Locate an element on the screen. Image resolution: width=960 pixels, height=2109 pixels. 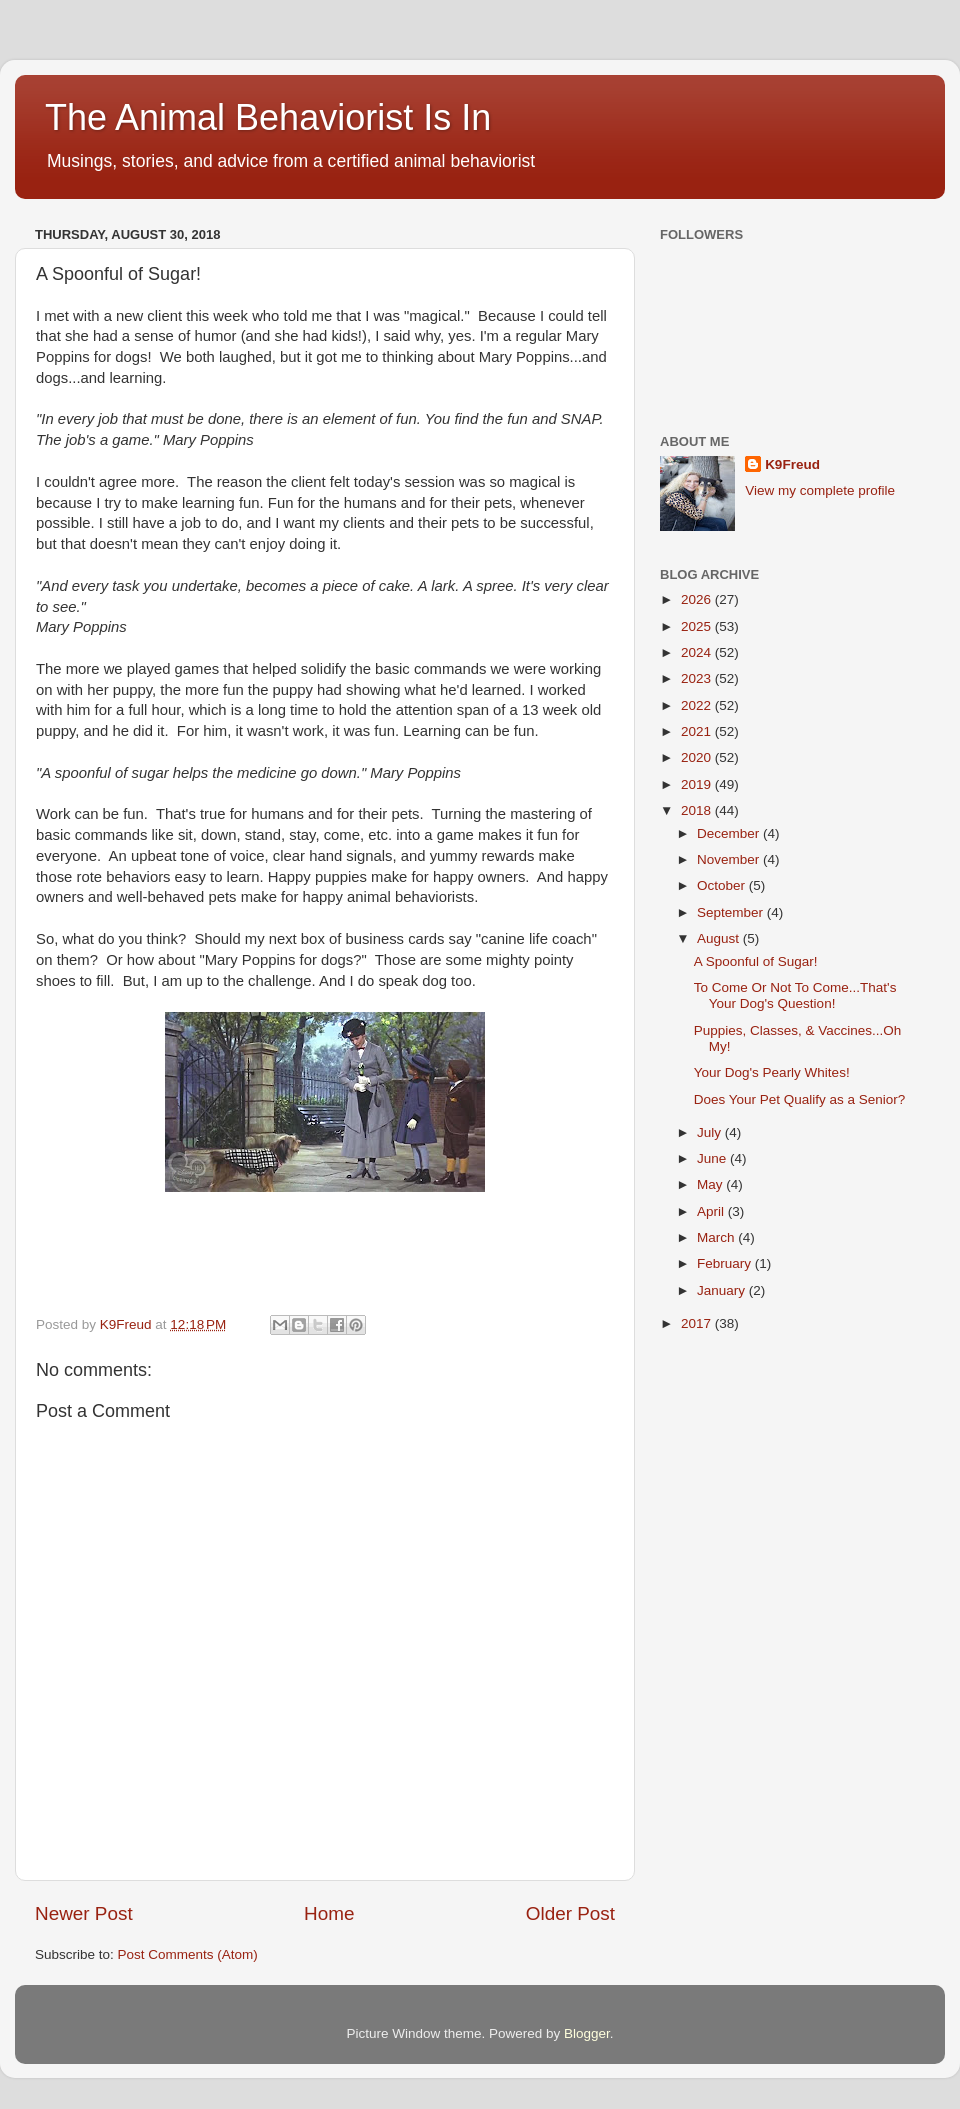
2017 is located at coordinates (698, 1323).